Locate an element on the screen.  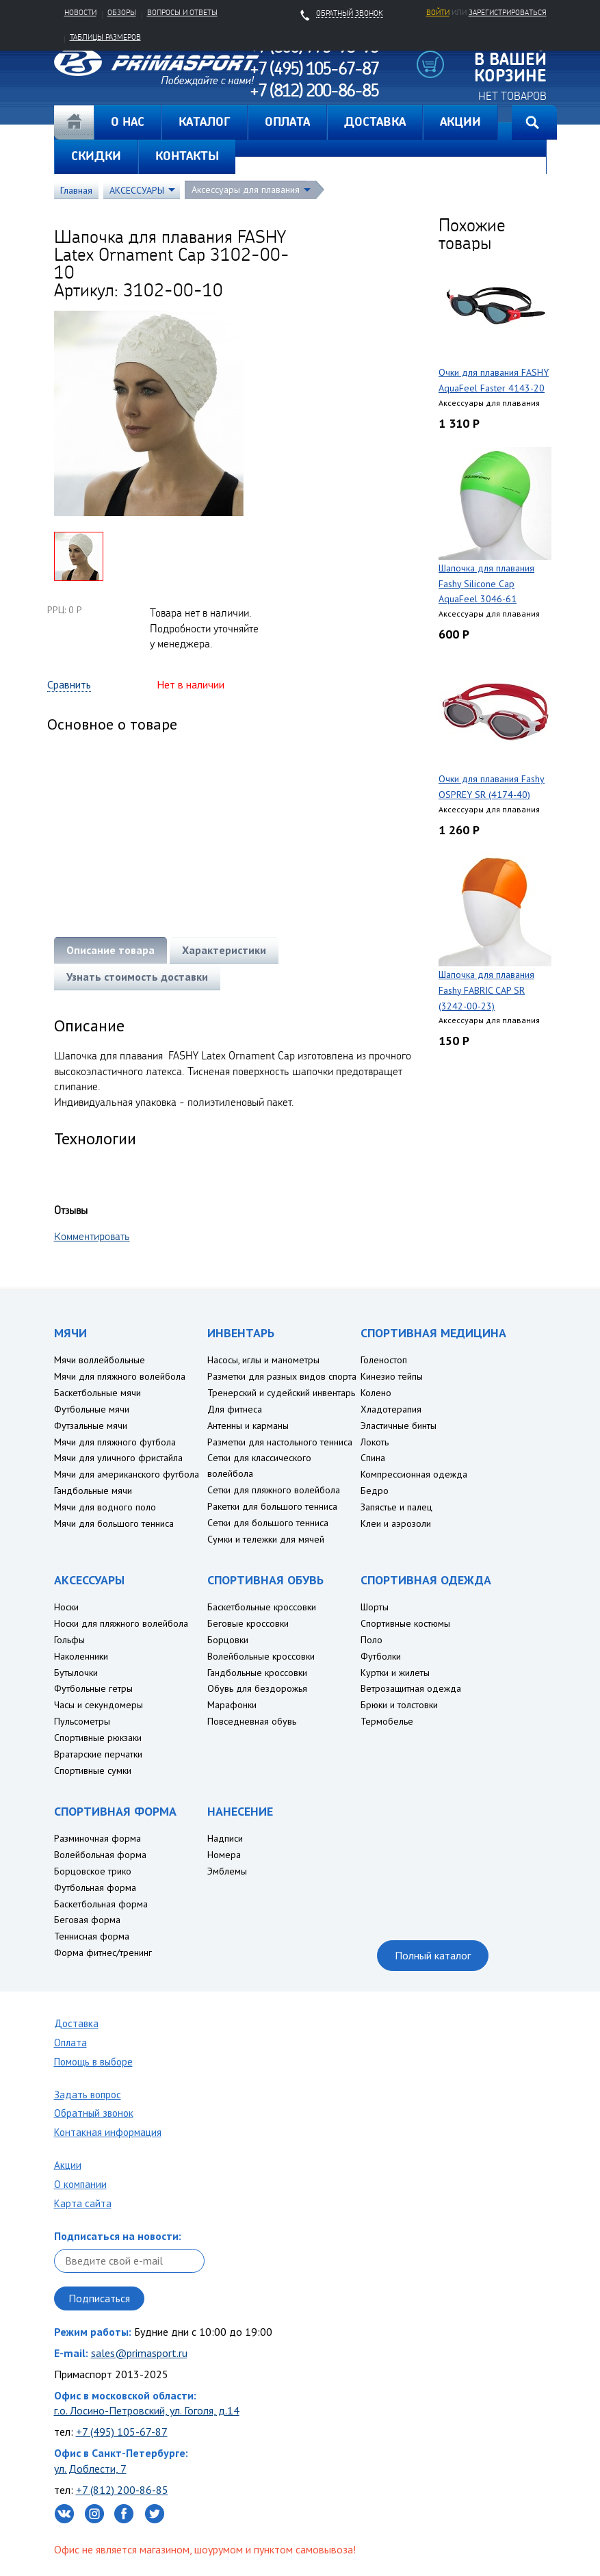
+7 (812) 200-86-85 is located at coordinates (122, 2490).